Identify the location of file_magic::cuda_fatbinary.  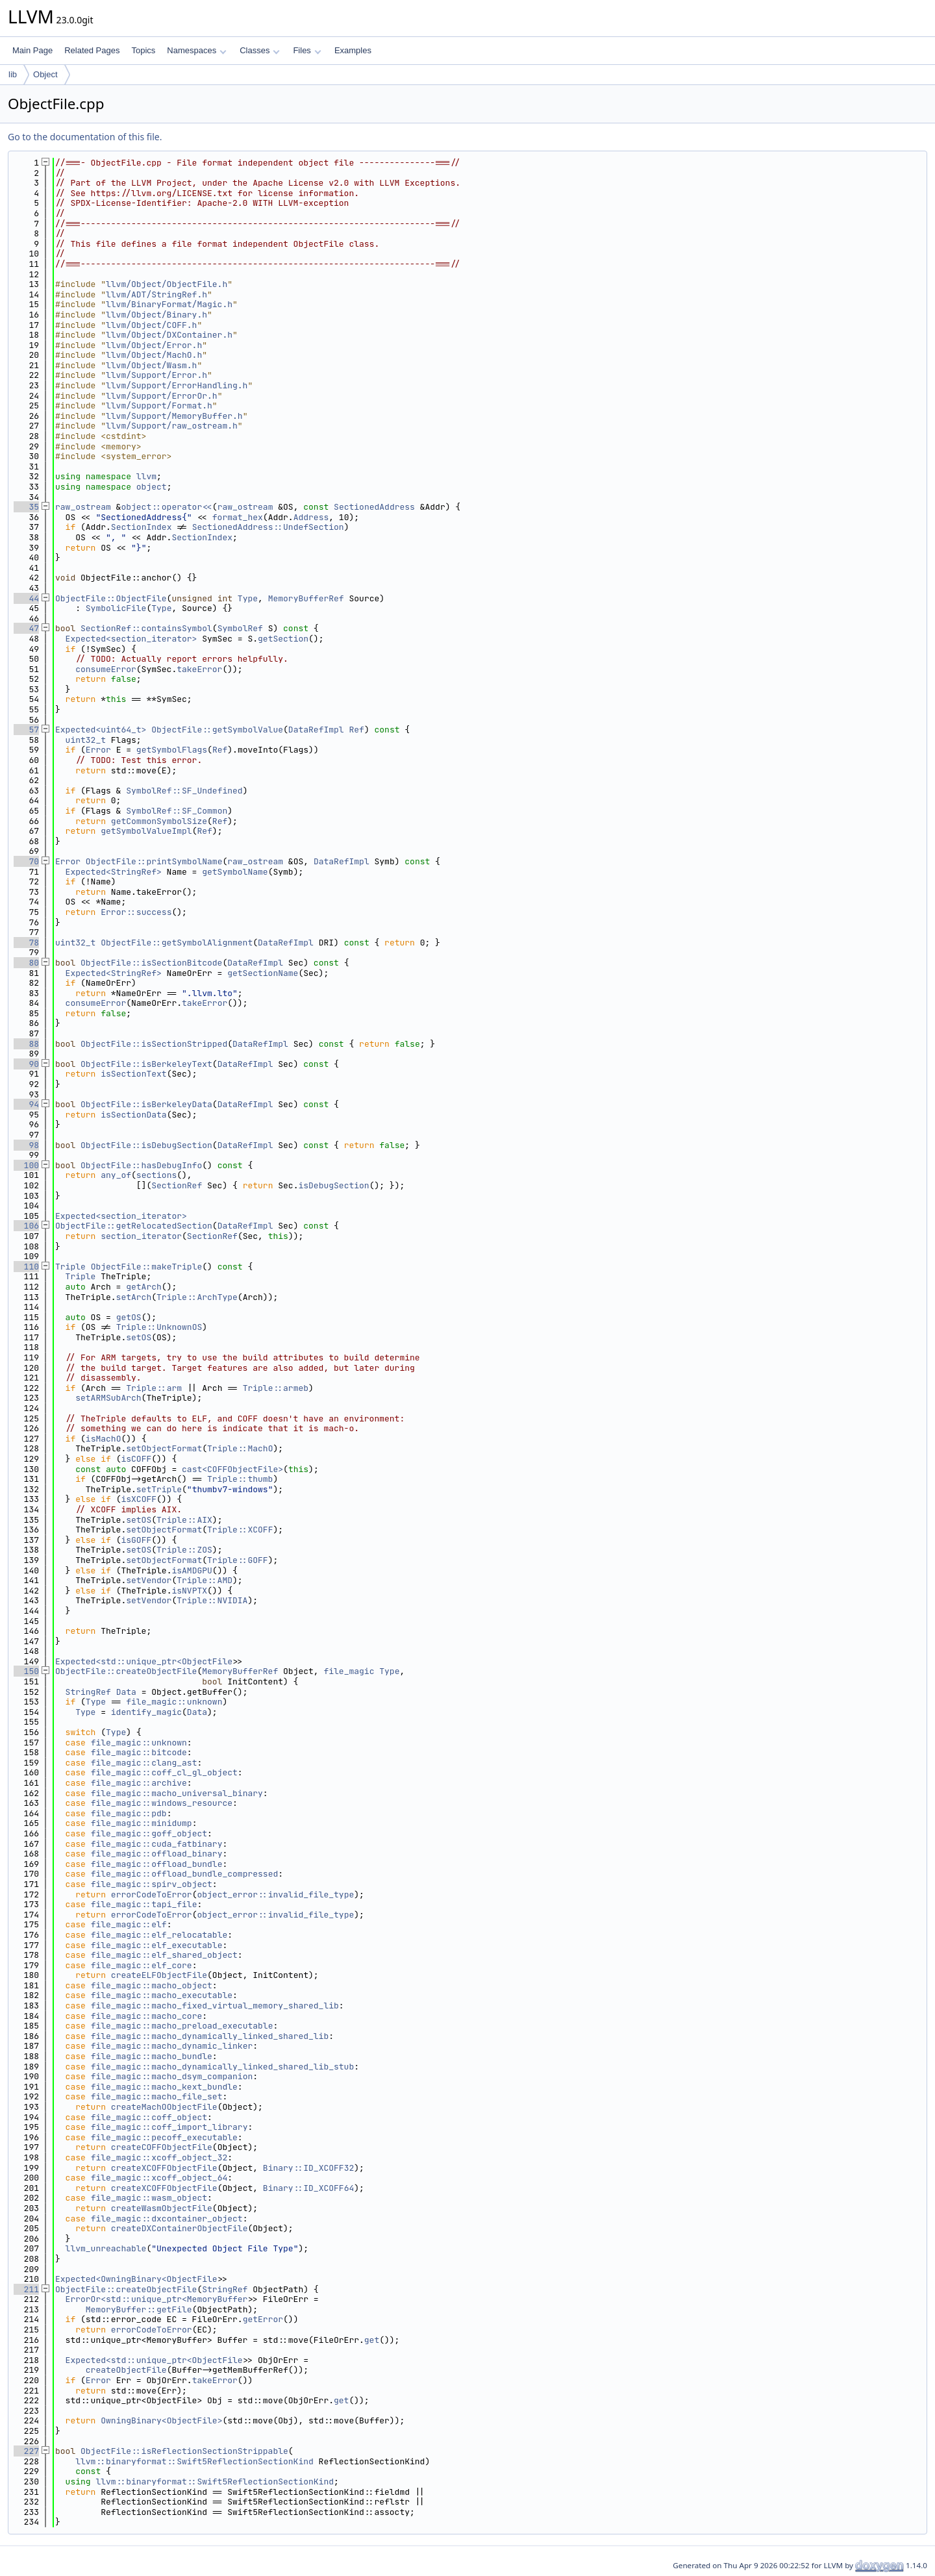
(157, 1843).